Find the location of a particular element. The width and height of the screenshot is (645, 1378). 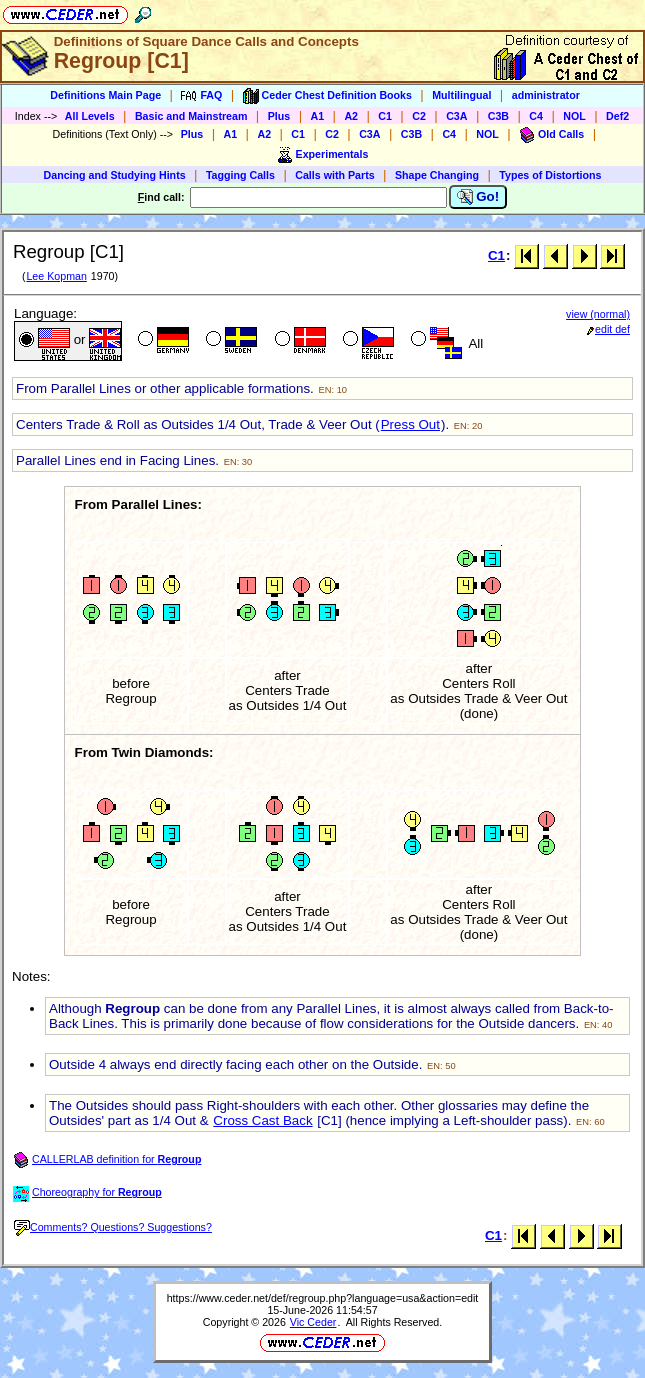

NOL is located at coordinates (574, 116).